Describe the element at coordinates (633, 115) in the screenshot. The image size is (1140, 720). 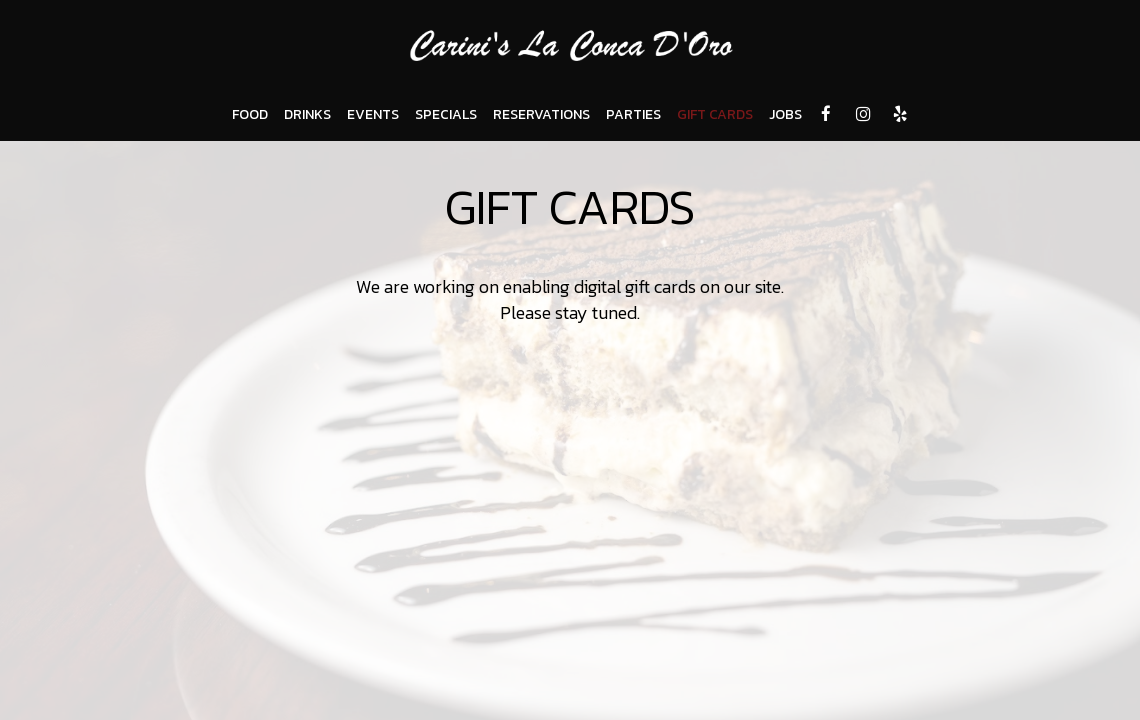
I see `PARTIES` at that location.